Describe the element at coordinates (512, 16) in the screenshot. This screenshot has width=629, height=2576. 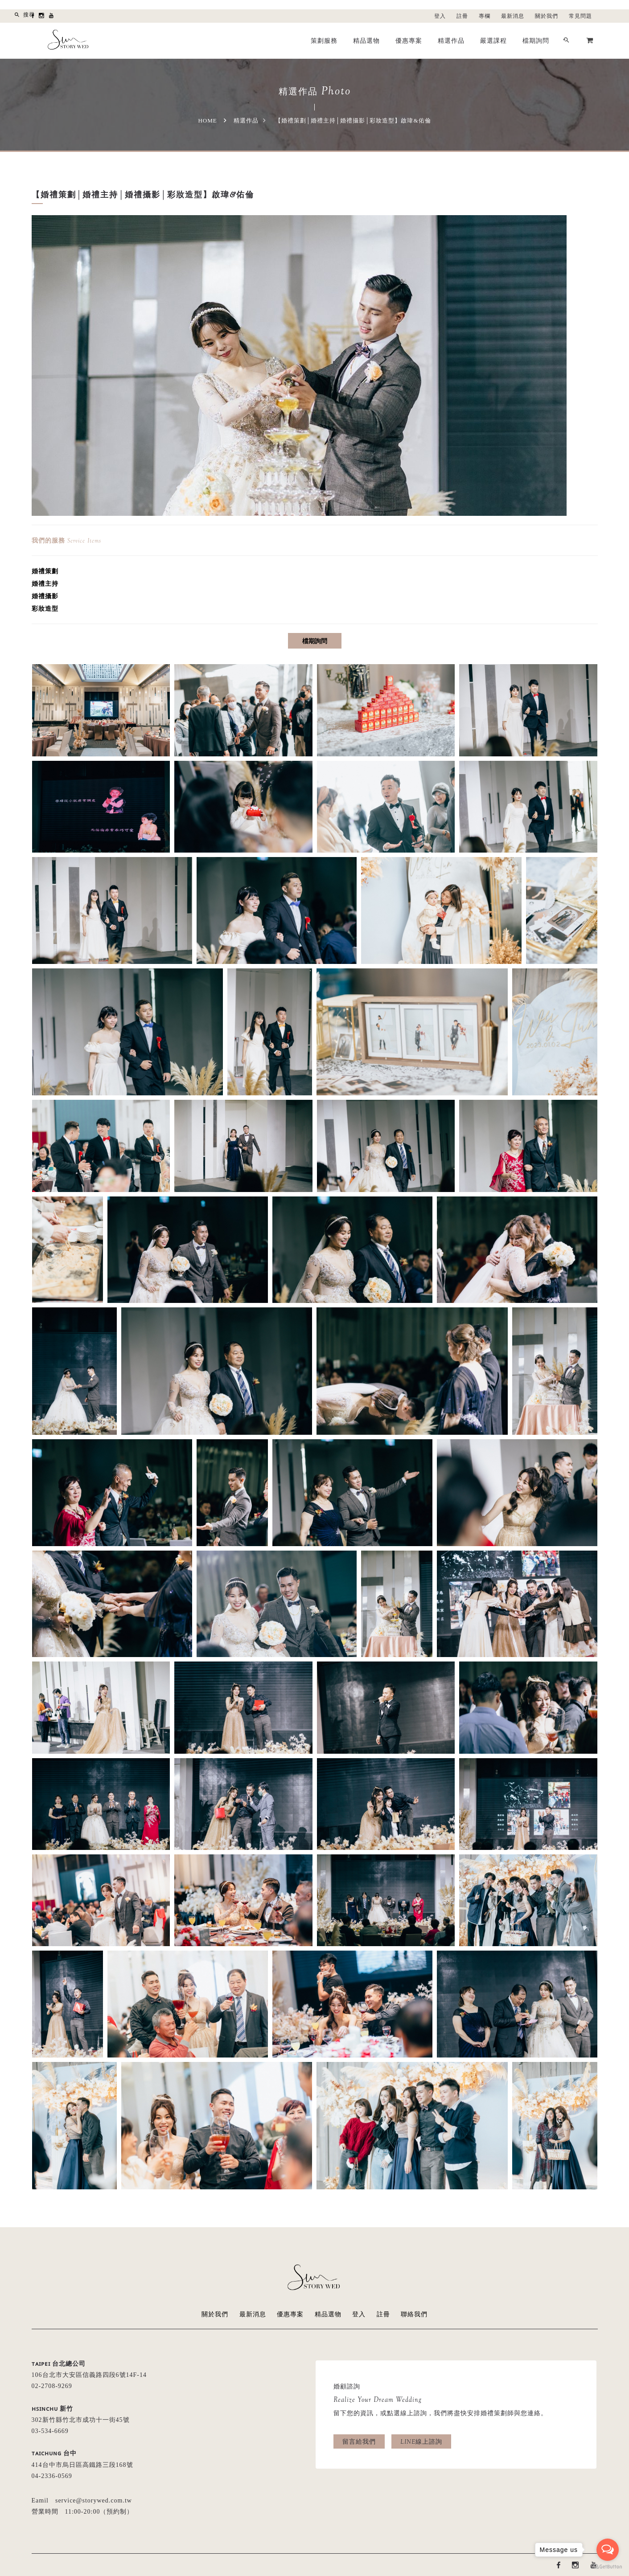
I see `最新消息` at that location.